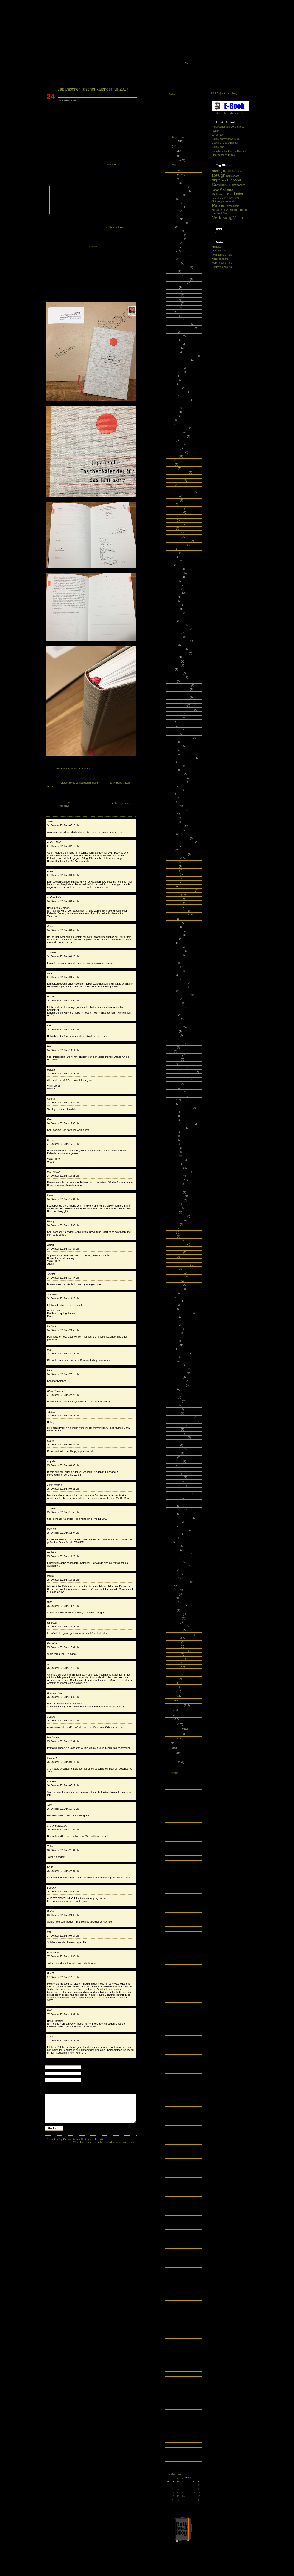  Describe the element at coordinates (171, 1848) in the screenshot. I see `Juli 2020` at that location.